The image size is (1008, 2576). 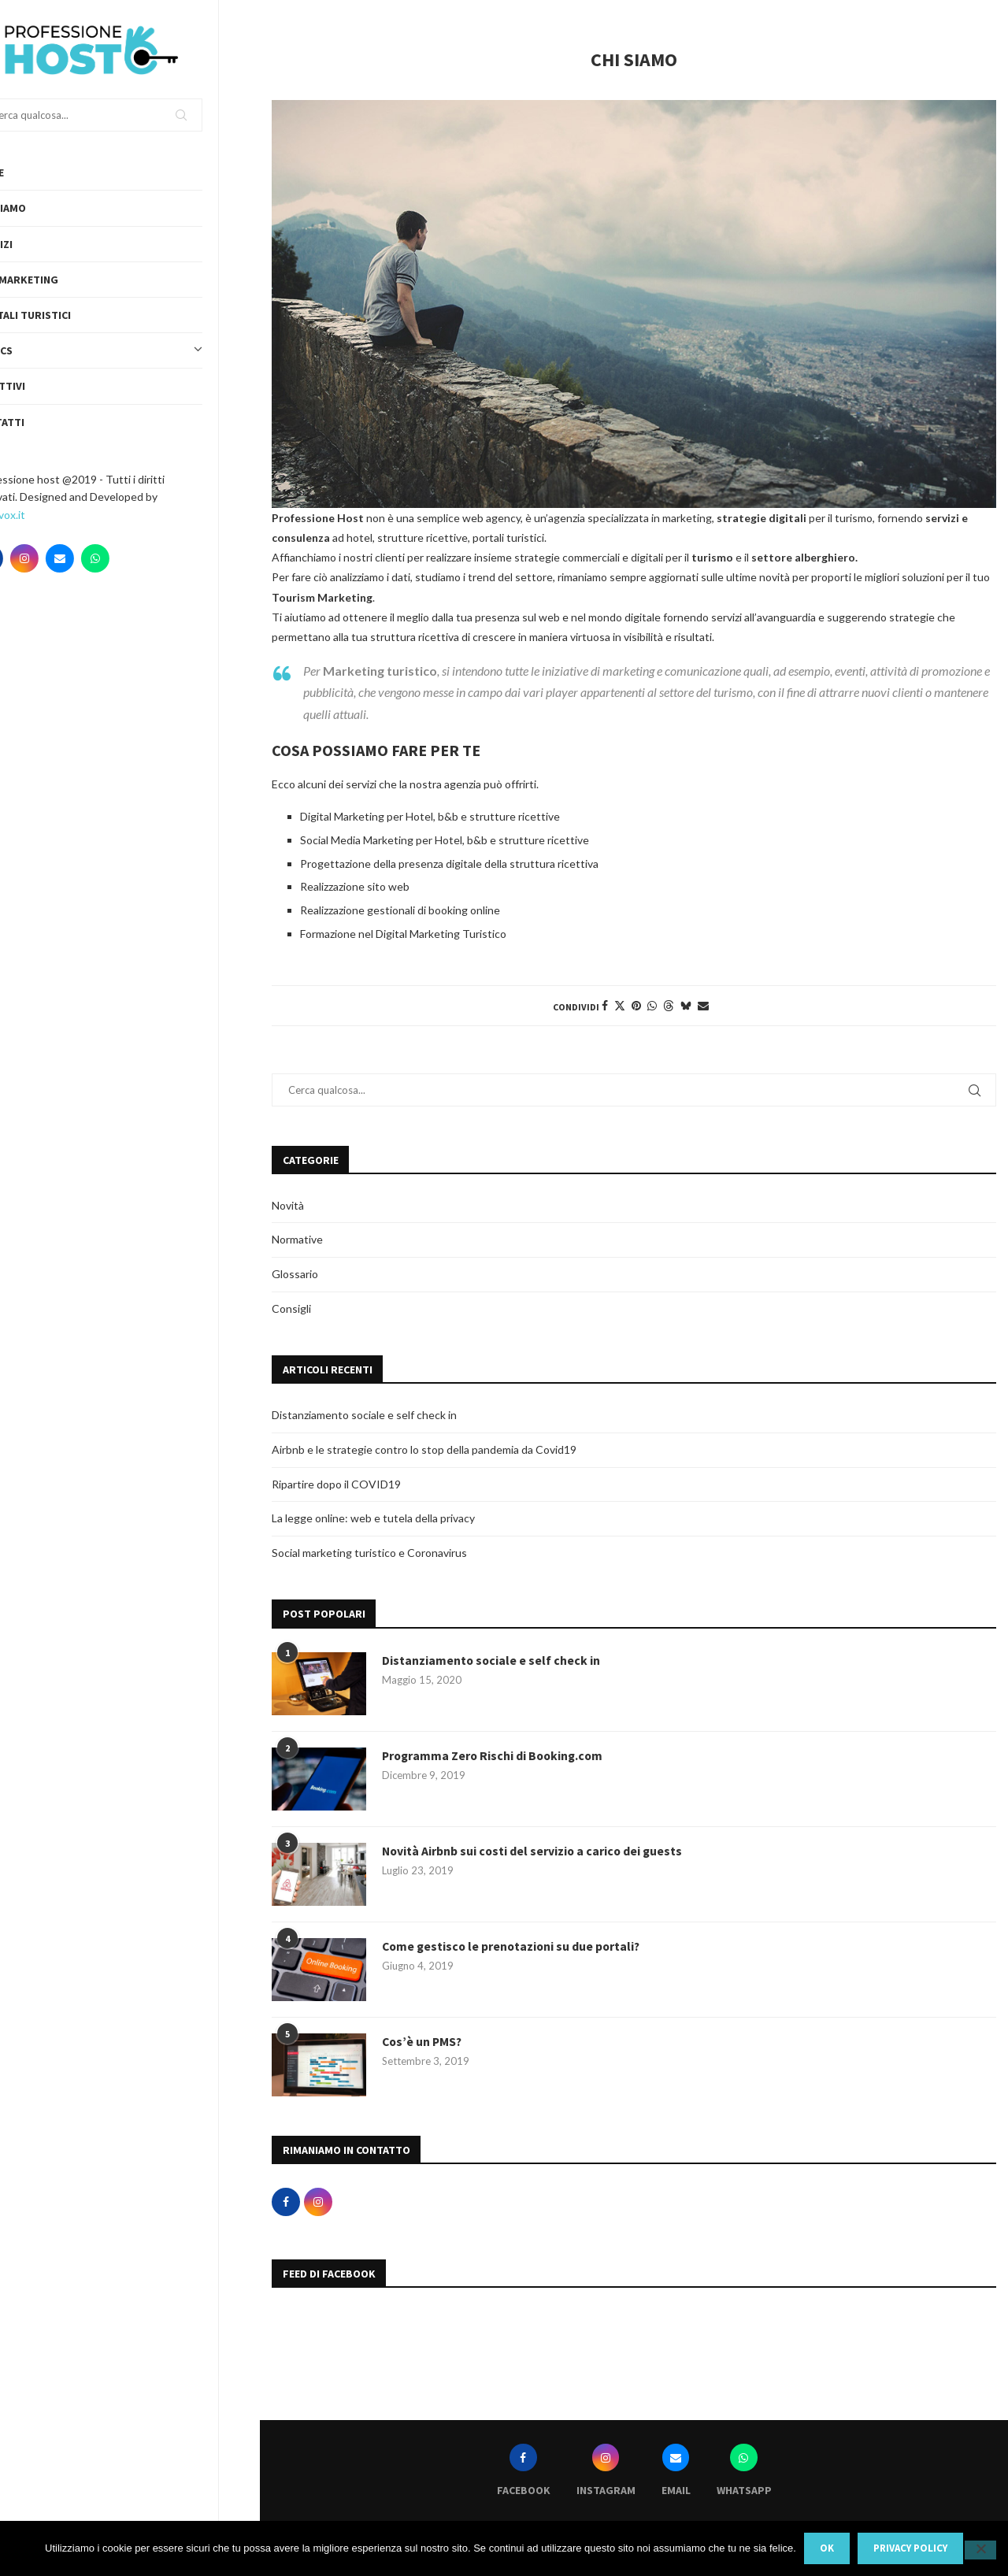 What do you see at coordinates (364, 1414) in the screenshot?
I see `Distanziamento sociale e self check in` at bounding box center [364, 1414].